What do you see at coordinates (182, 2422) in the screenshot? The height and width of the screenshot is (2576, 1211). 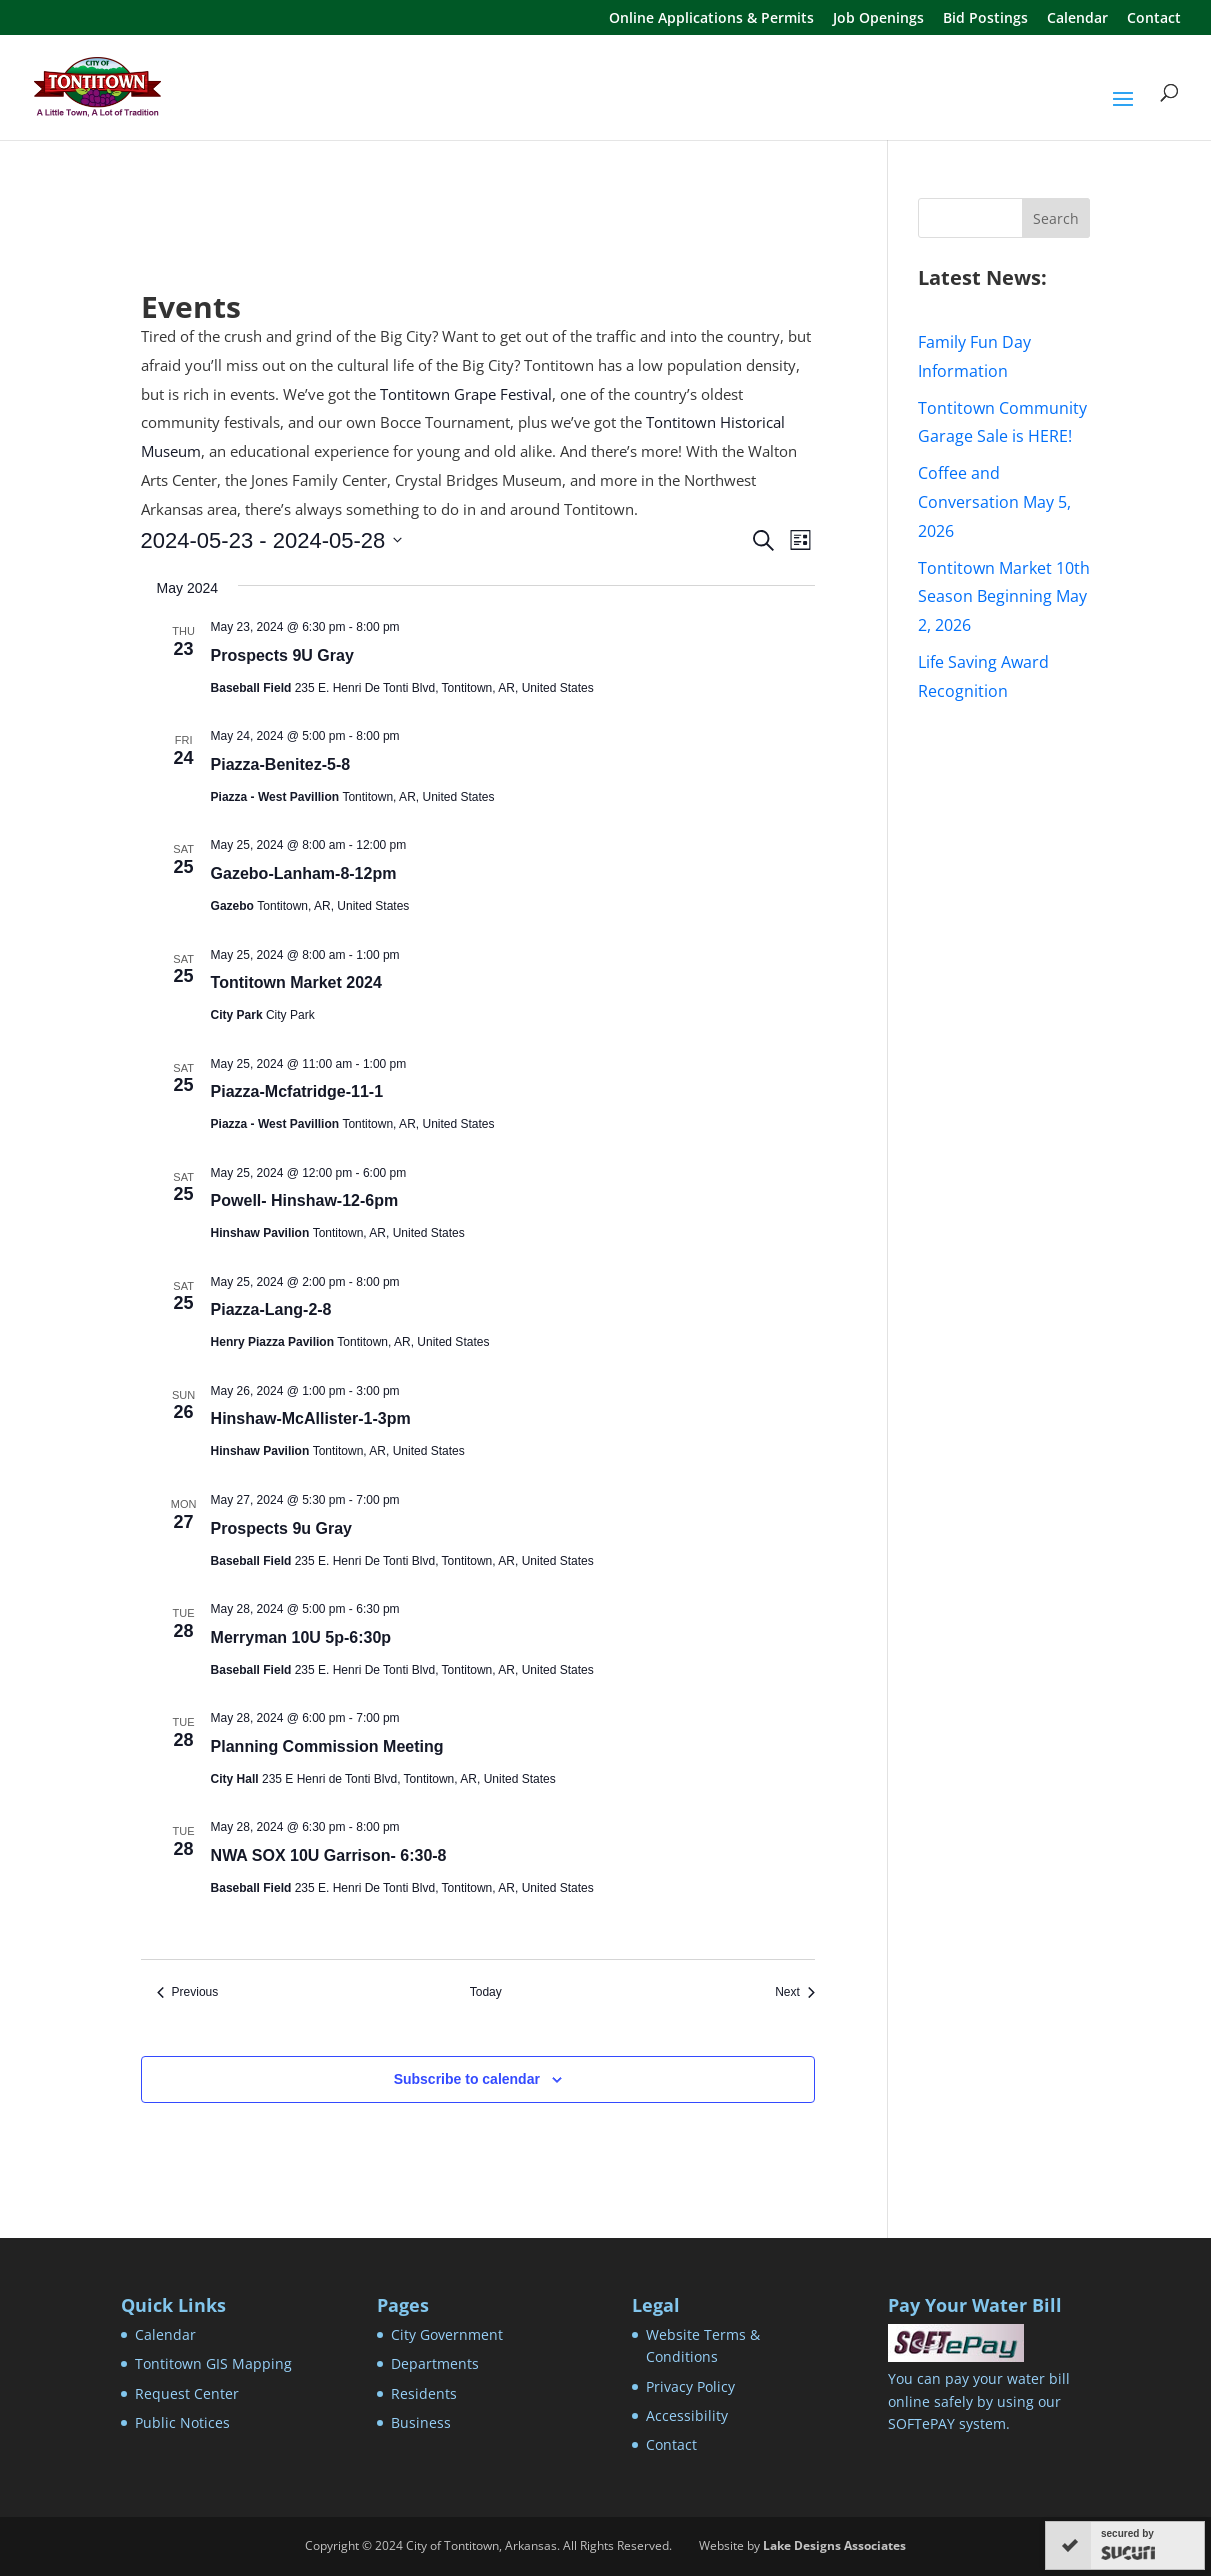 I see `Public Notices` at bounding box center [182, 2422].